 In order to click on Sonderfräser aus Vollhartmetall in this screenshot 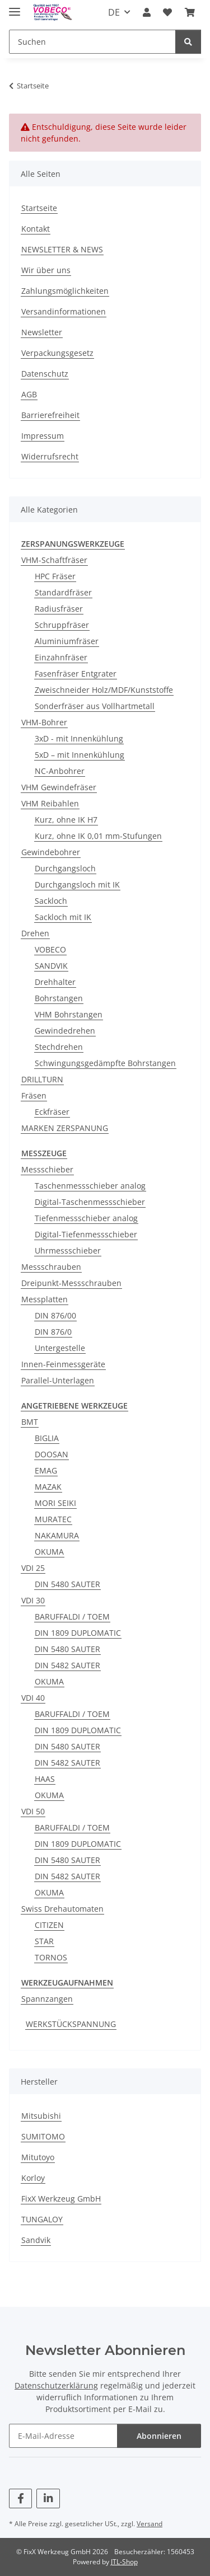, I will do `click(95, 706)`.